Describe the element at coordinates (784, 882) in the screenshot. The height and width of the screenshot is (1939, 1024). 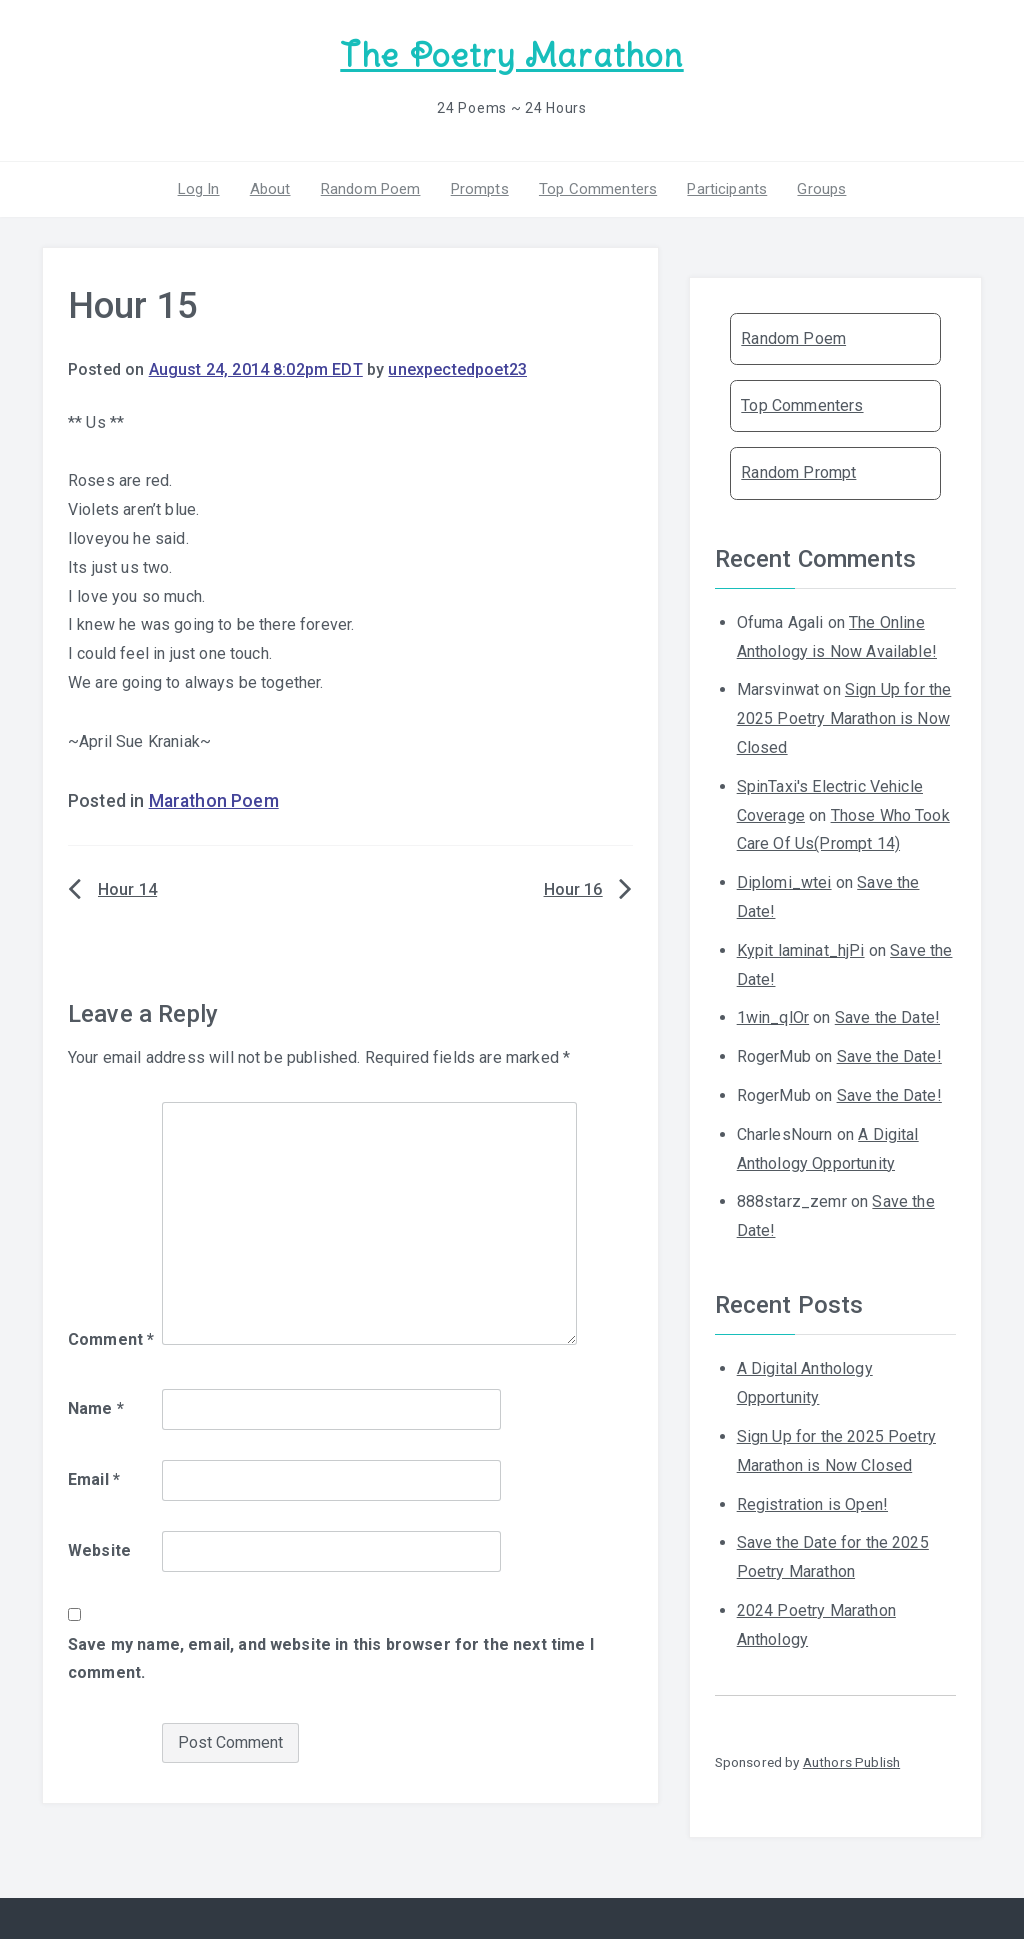
I see `Diplomi_wtei` at that location.